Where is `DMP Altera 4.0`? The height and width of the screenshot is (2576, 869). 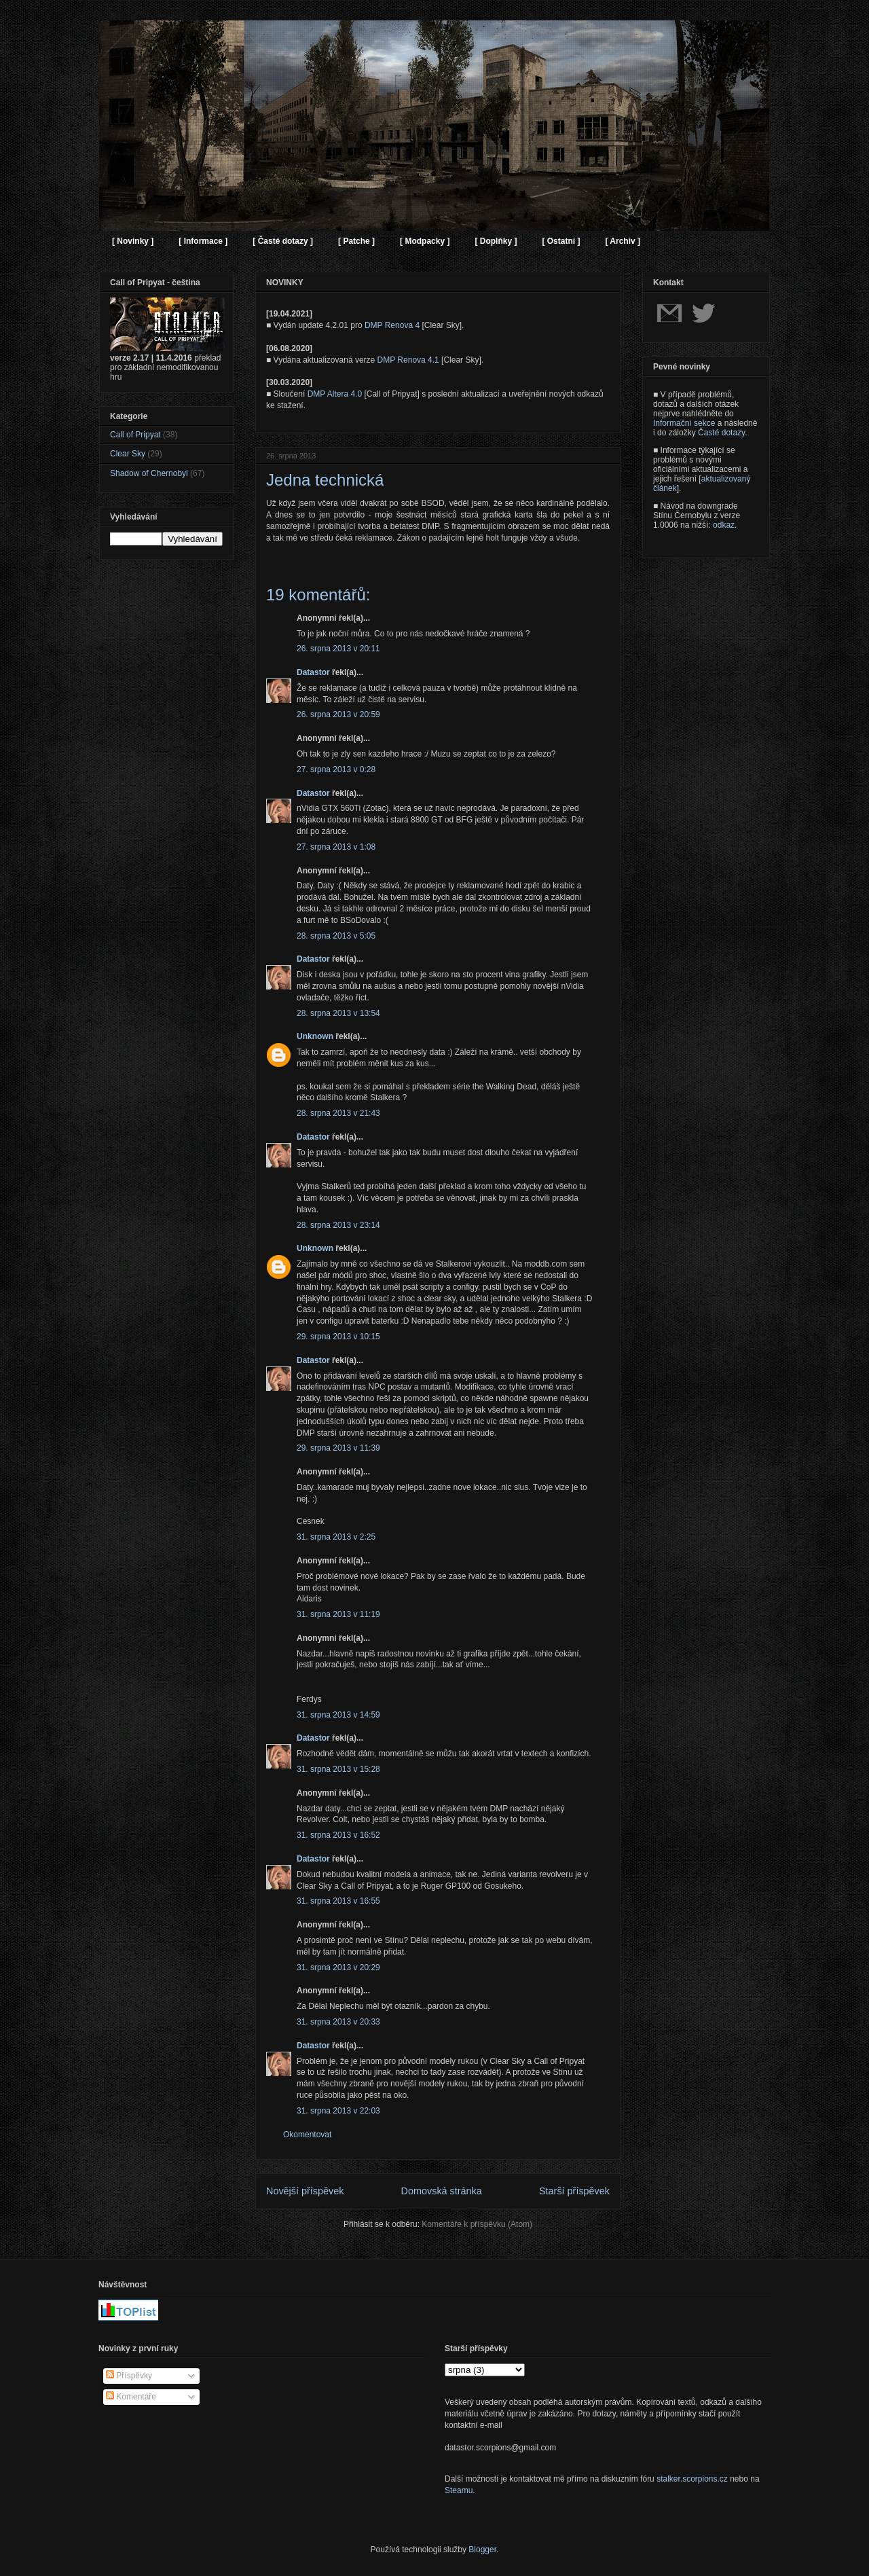
DMP Altera 4.0 is located at coordinates (335, 394).